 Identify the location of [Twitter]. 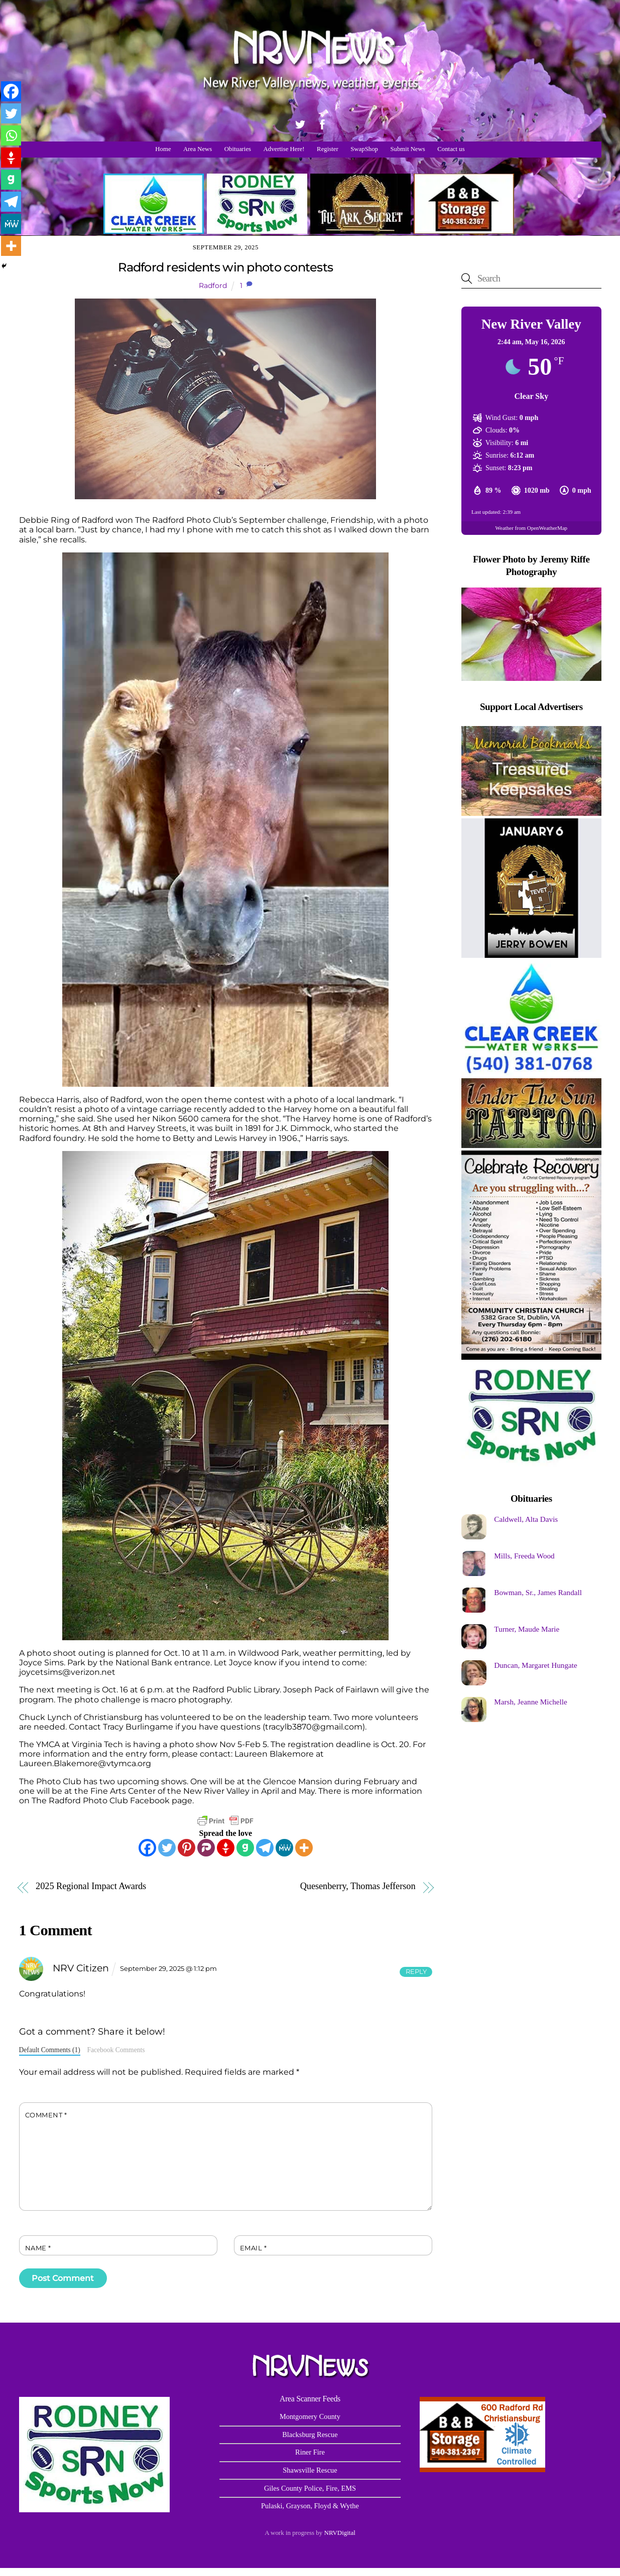
(167, 1847).